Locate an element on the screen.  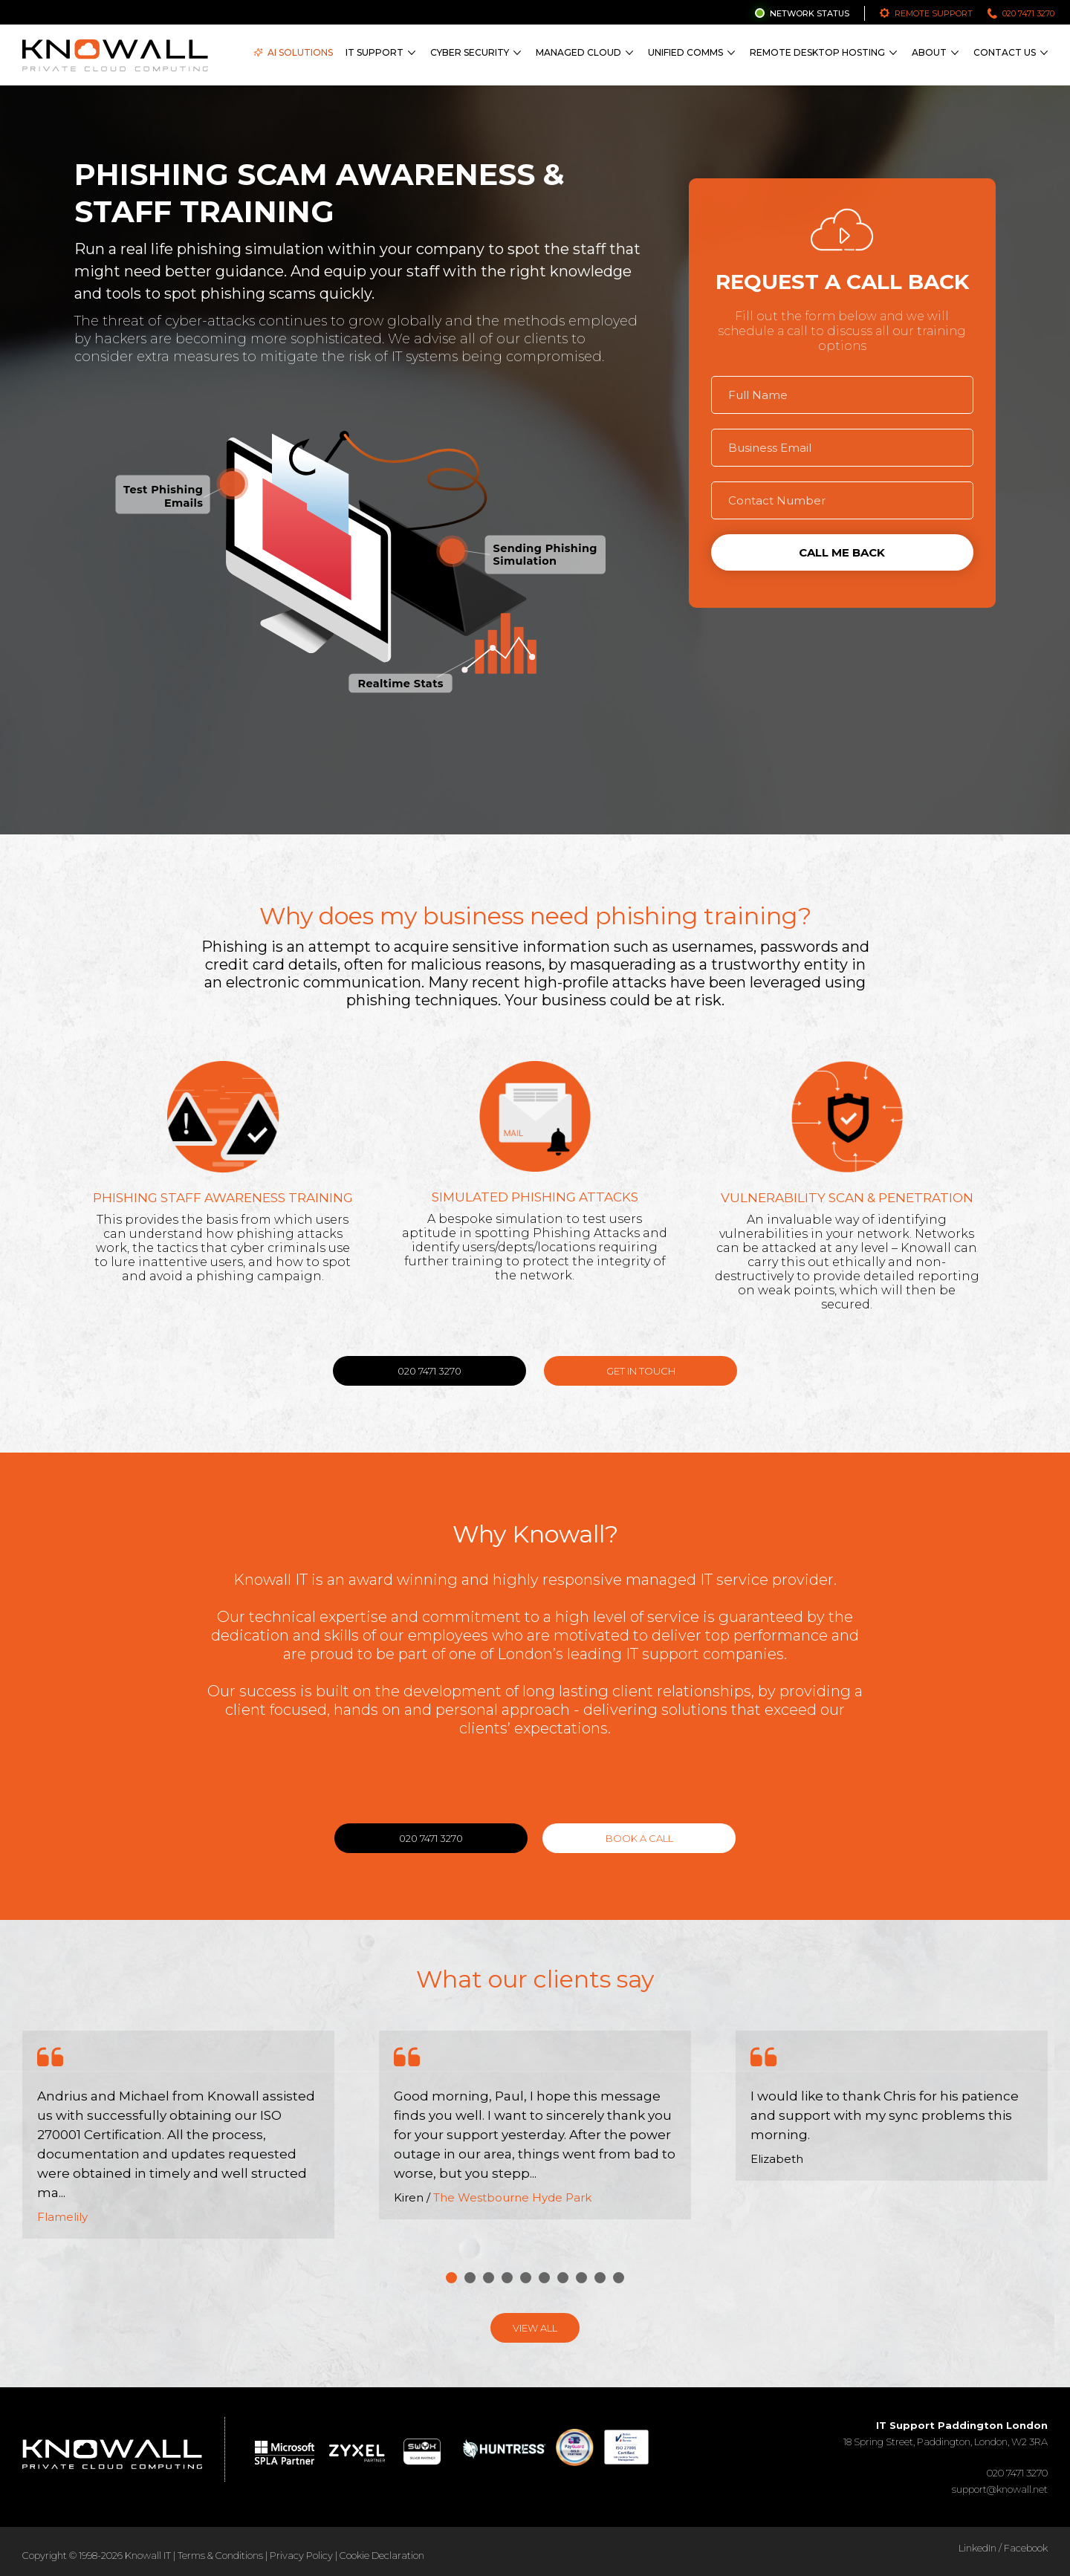
Cookie Declaration is located at coordinates (382, 2555).